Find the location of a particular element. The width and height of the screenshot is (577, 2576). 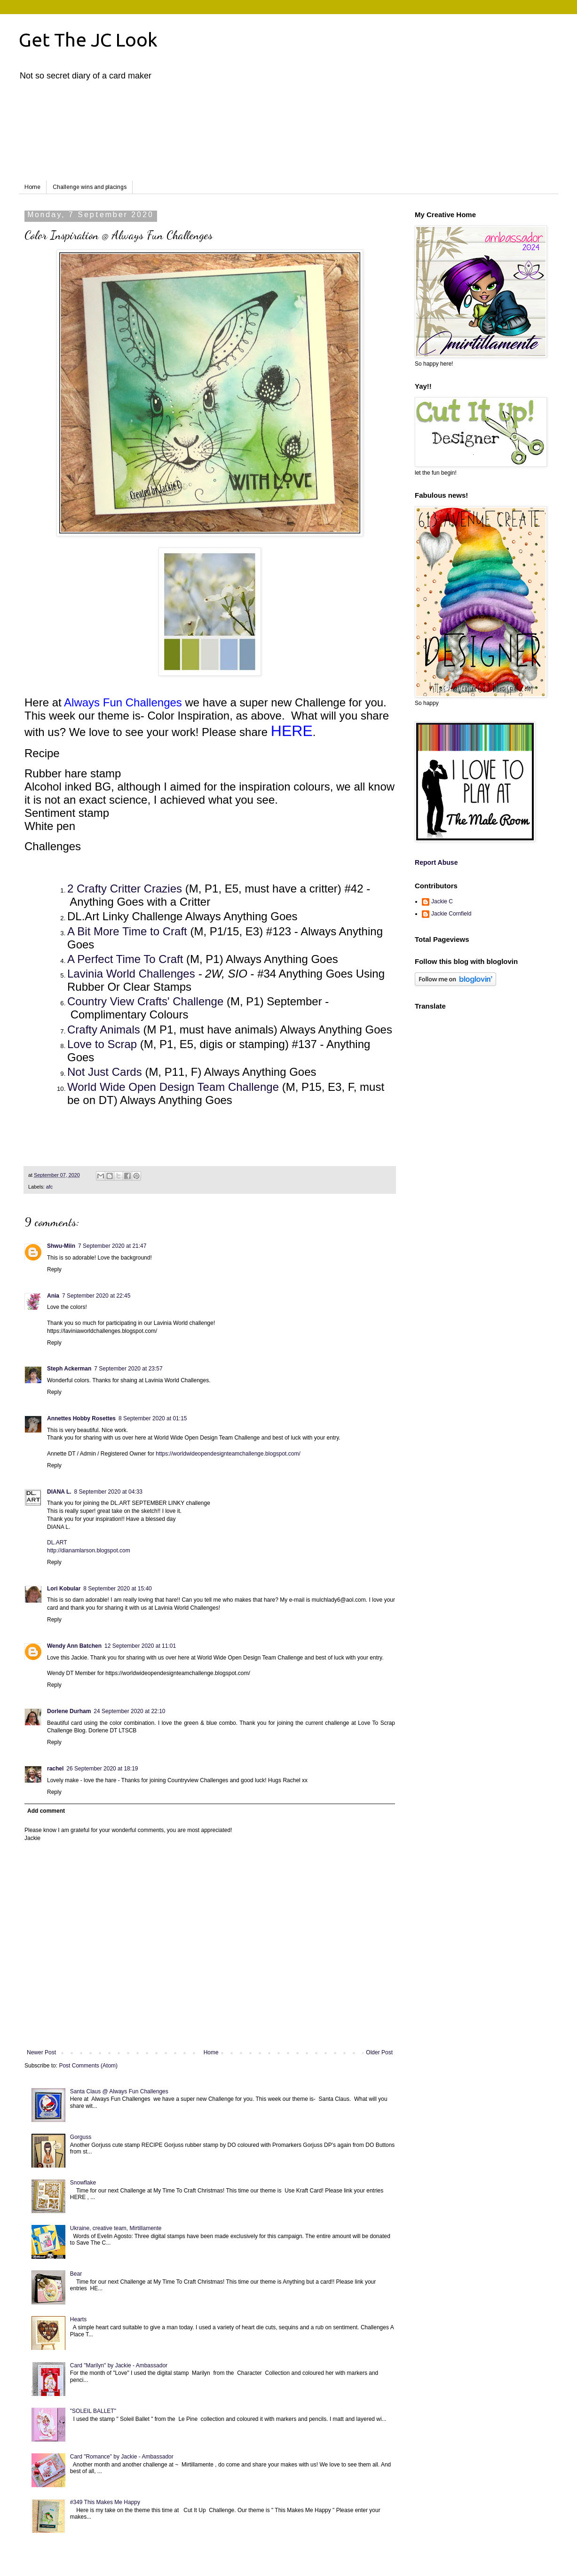

"SOLEIL BALLET" is located at coordinates (93, 2411).